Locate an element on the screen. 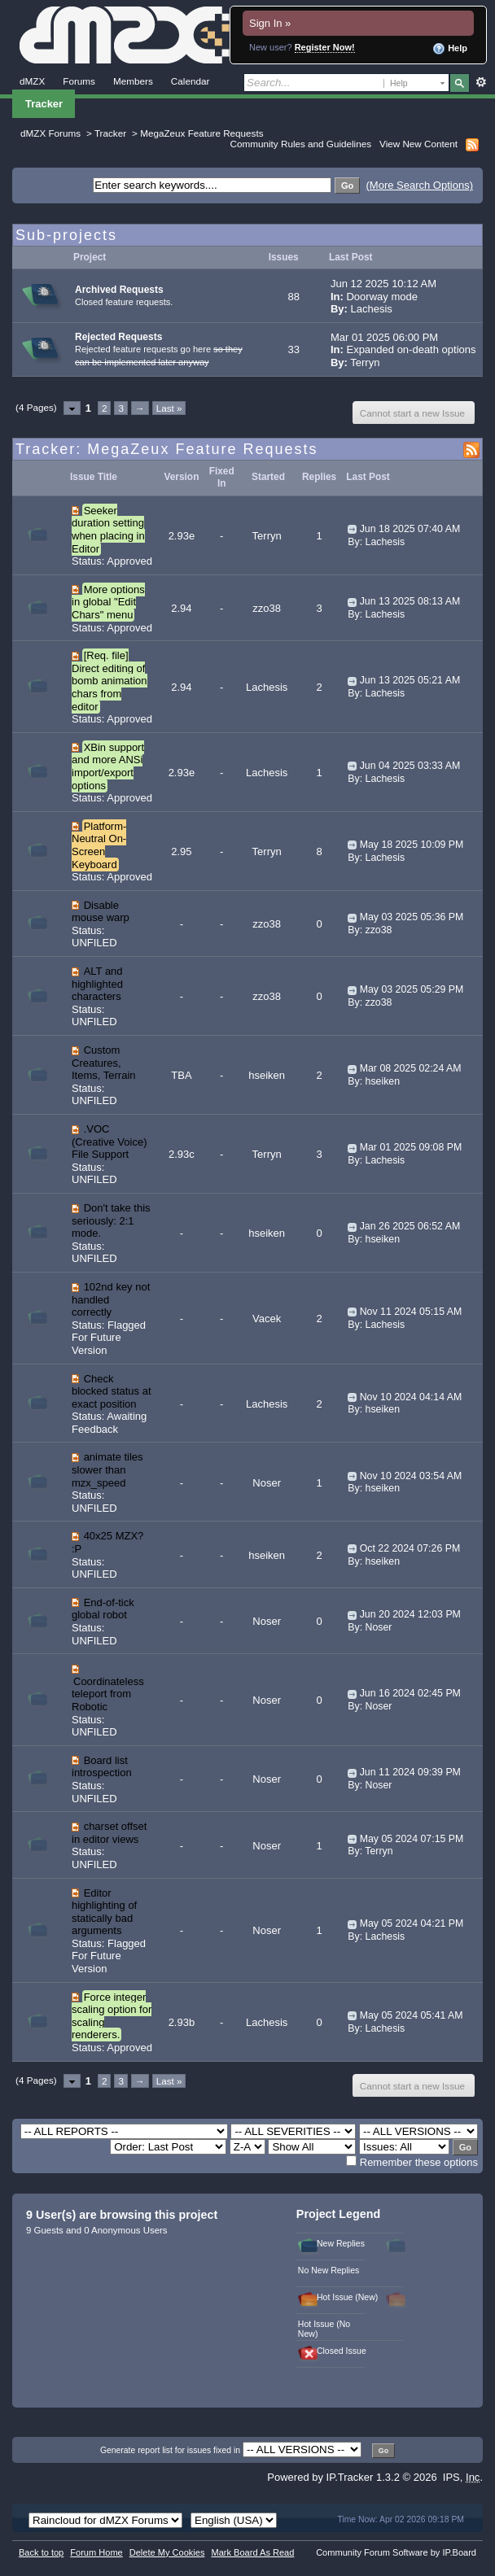  Forums is located at coordinates (79, 81).